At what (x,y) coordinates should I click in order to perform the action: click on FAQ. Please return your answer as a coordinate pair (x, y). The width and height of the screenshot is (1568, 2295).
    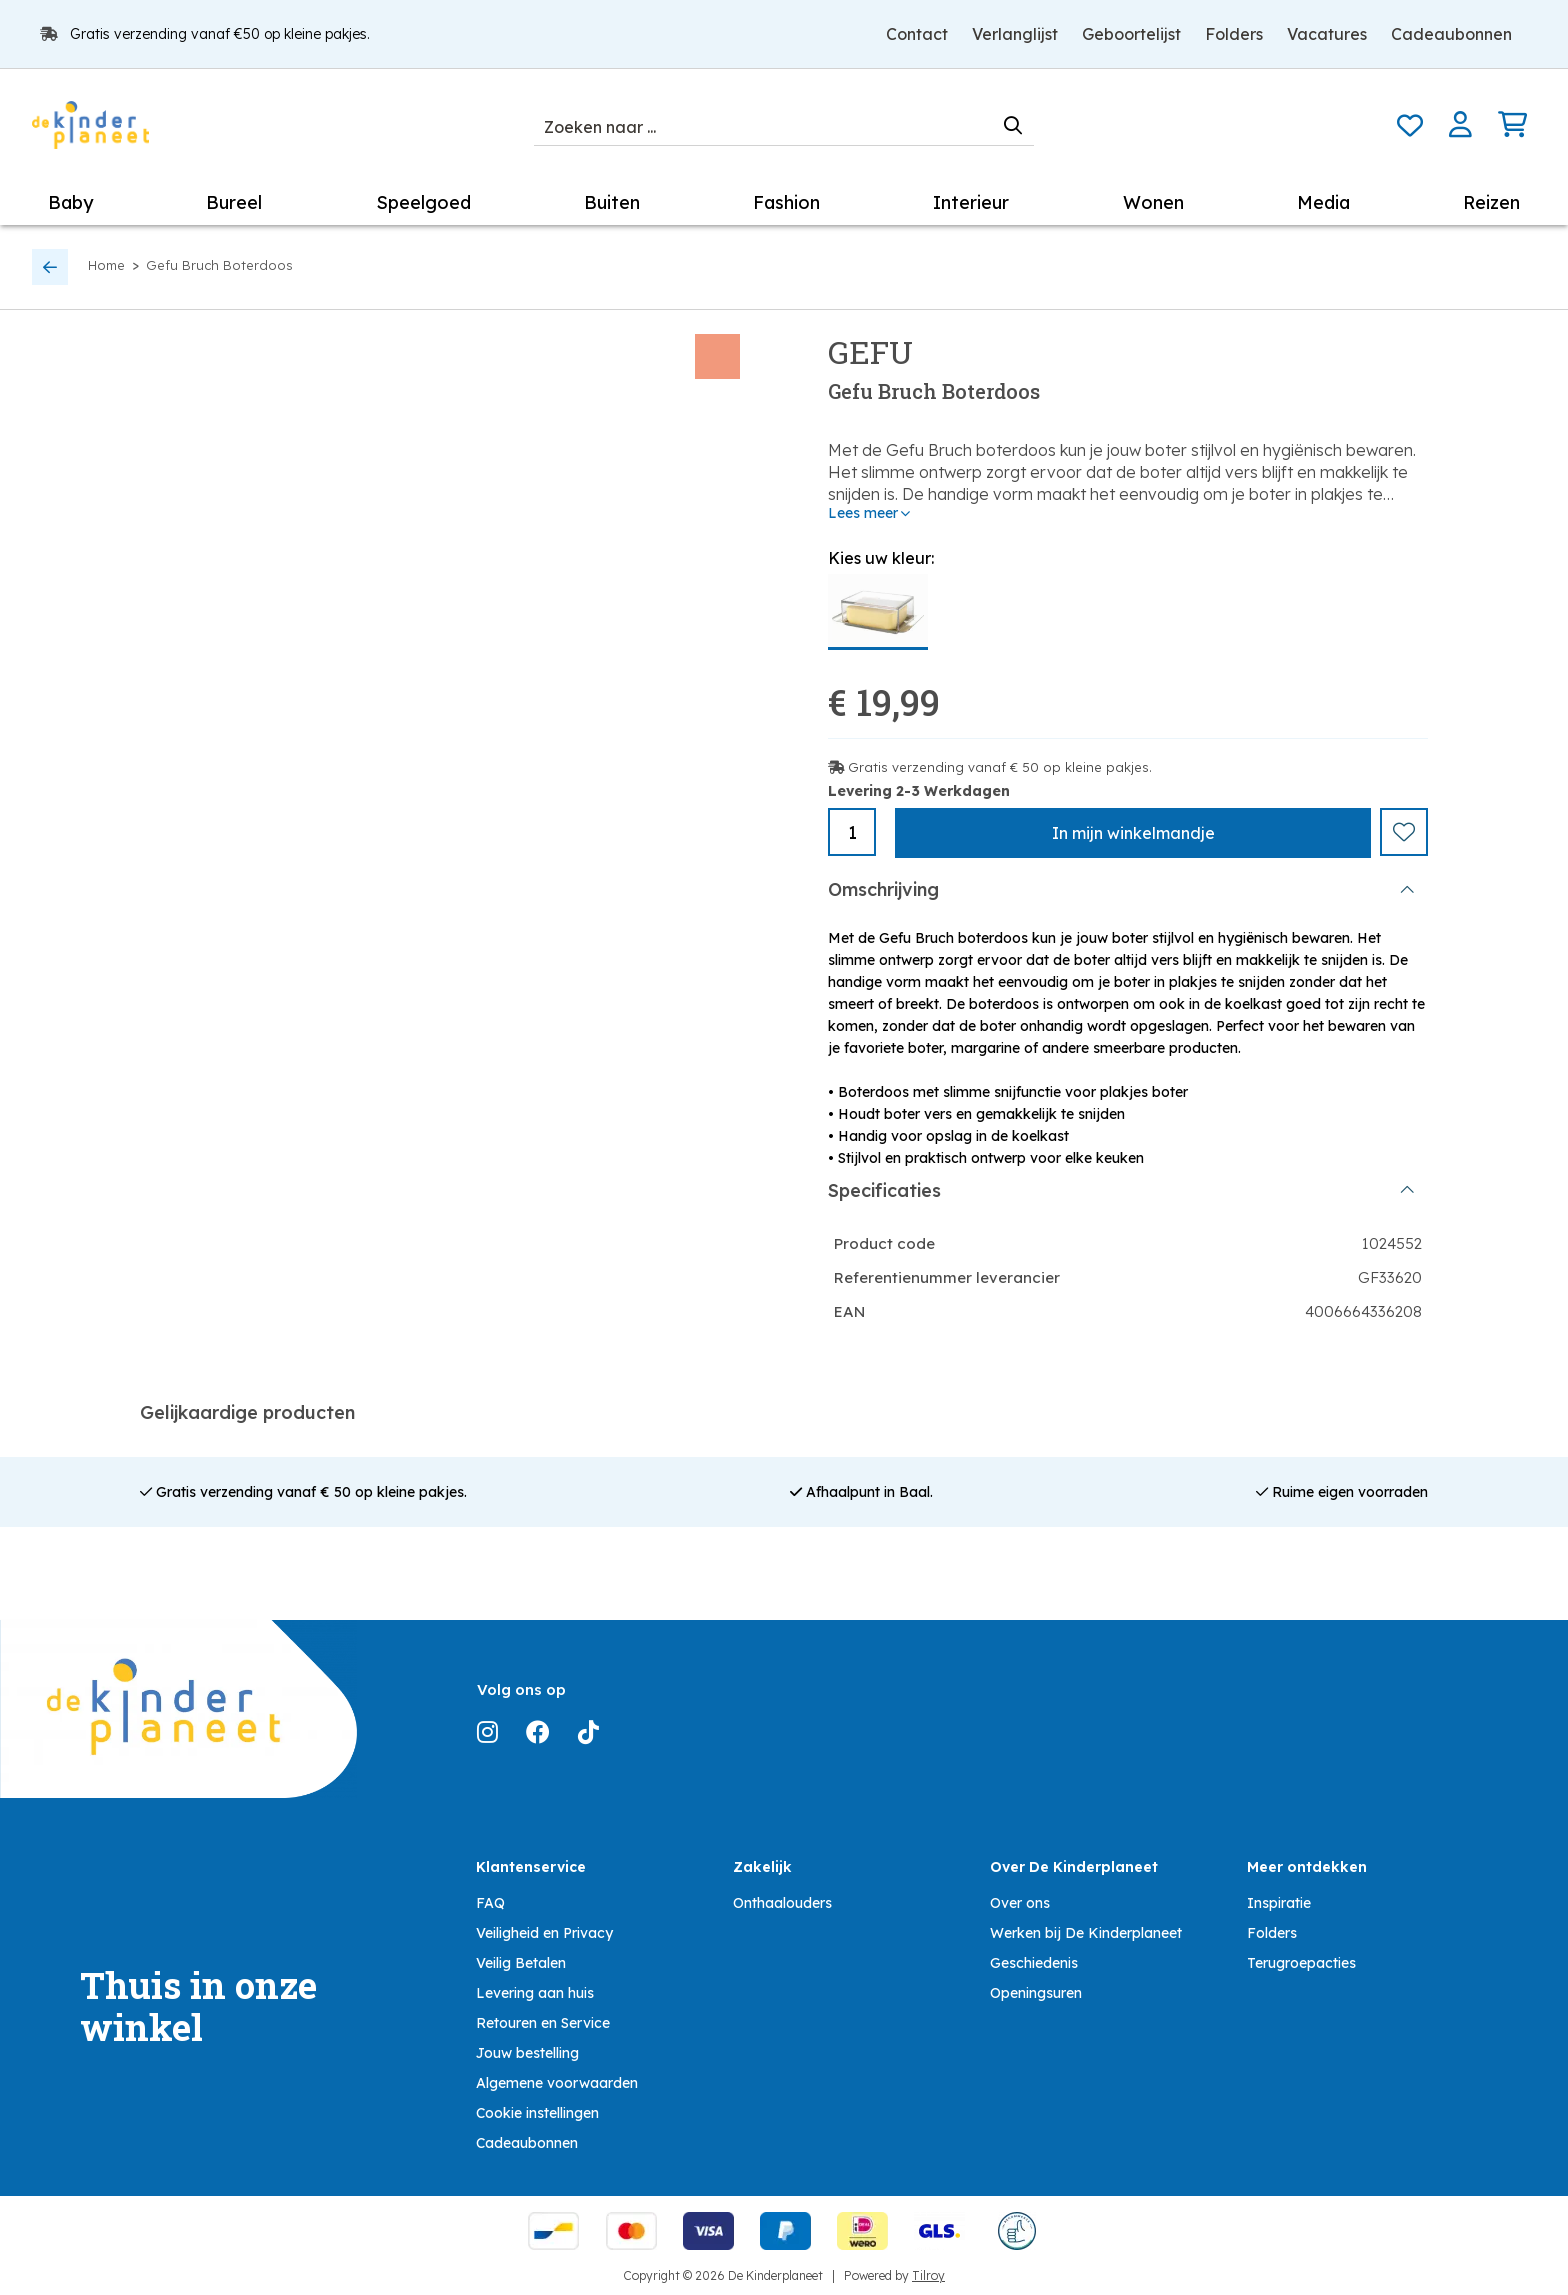
    Looking at the image, I should click on (490, 1898).